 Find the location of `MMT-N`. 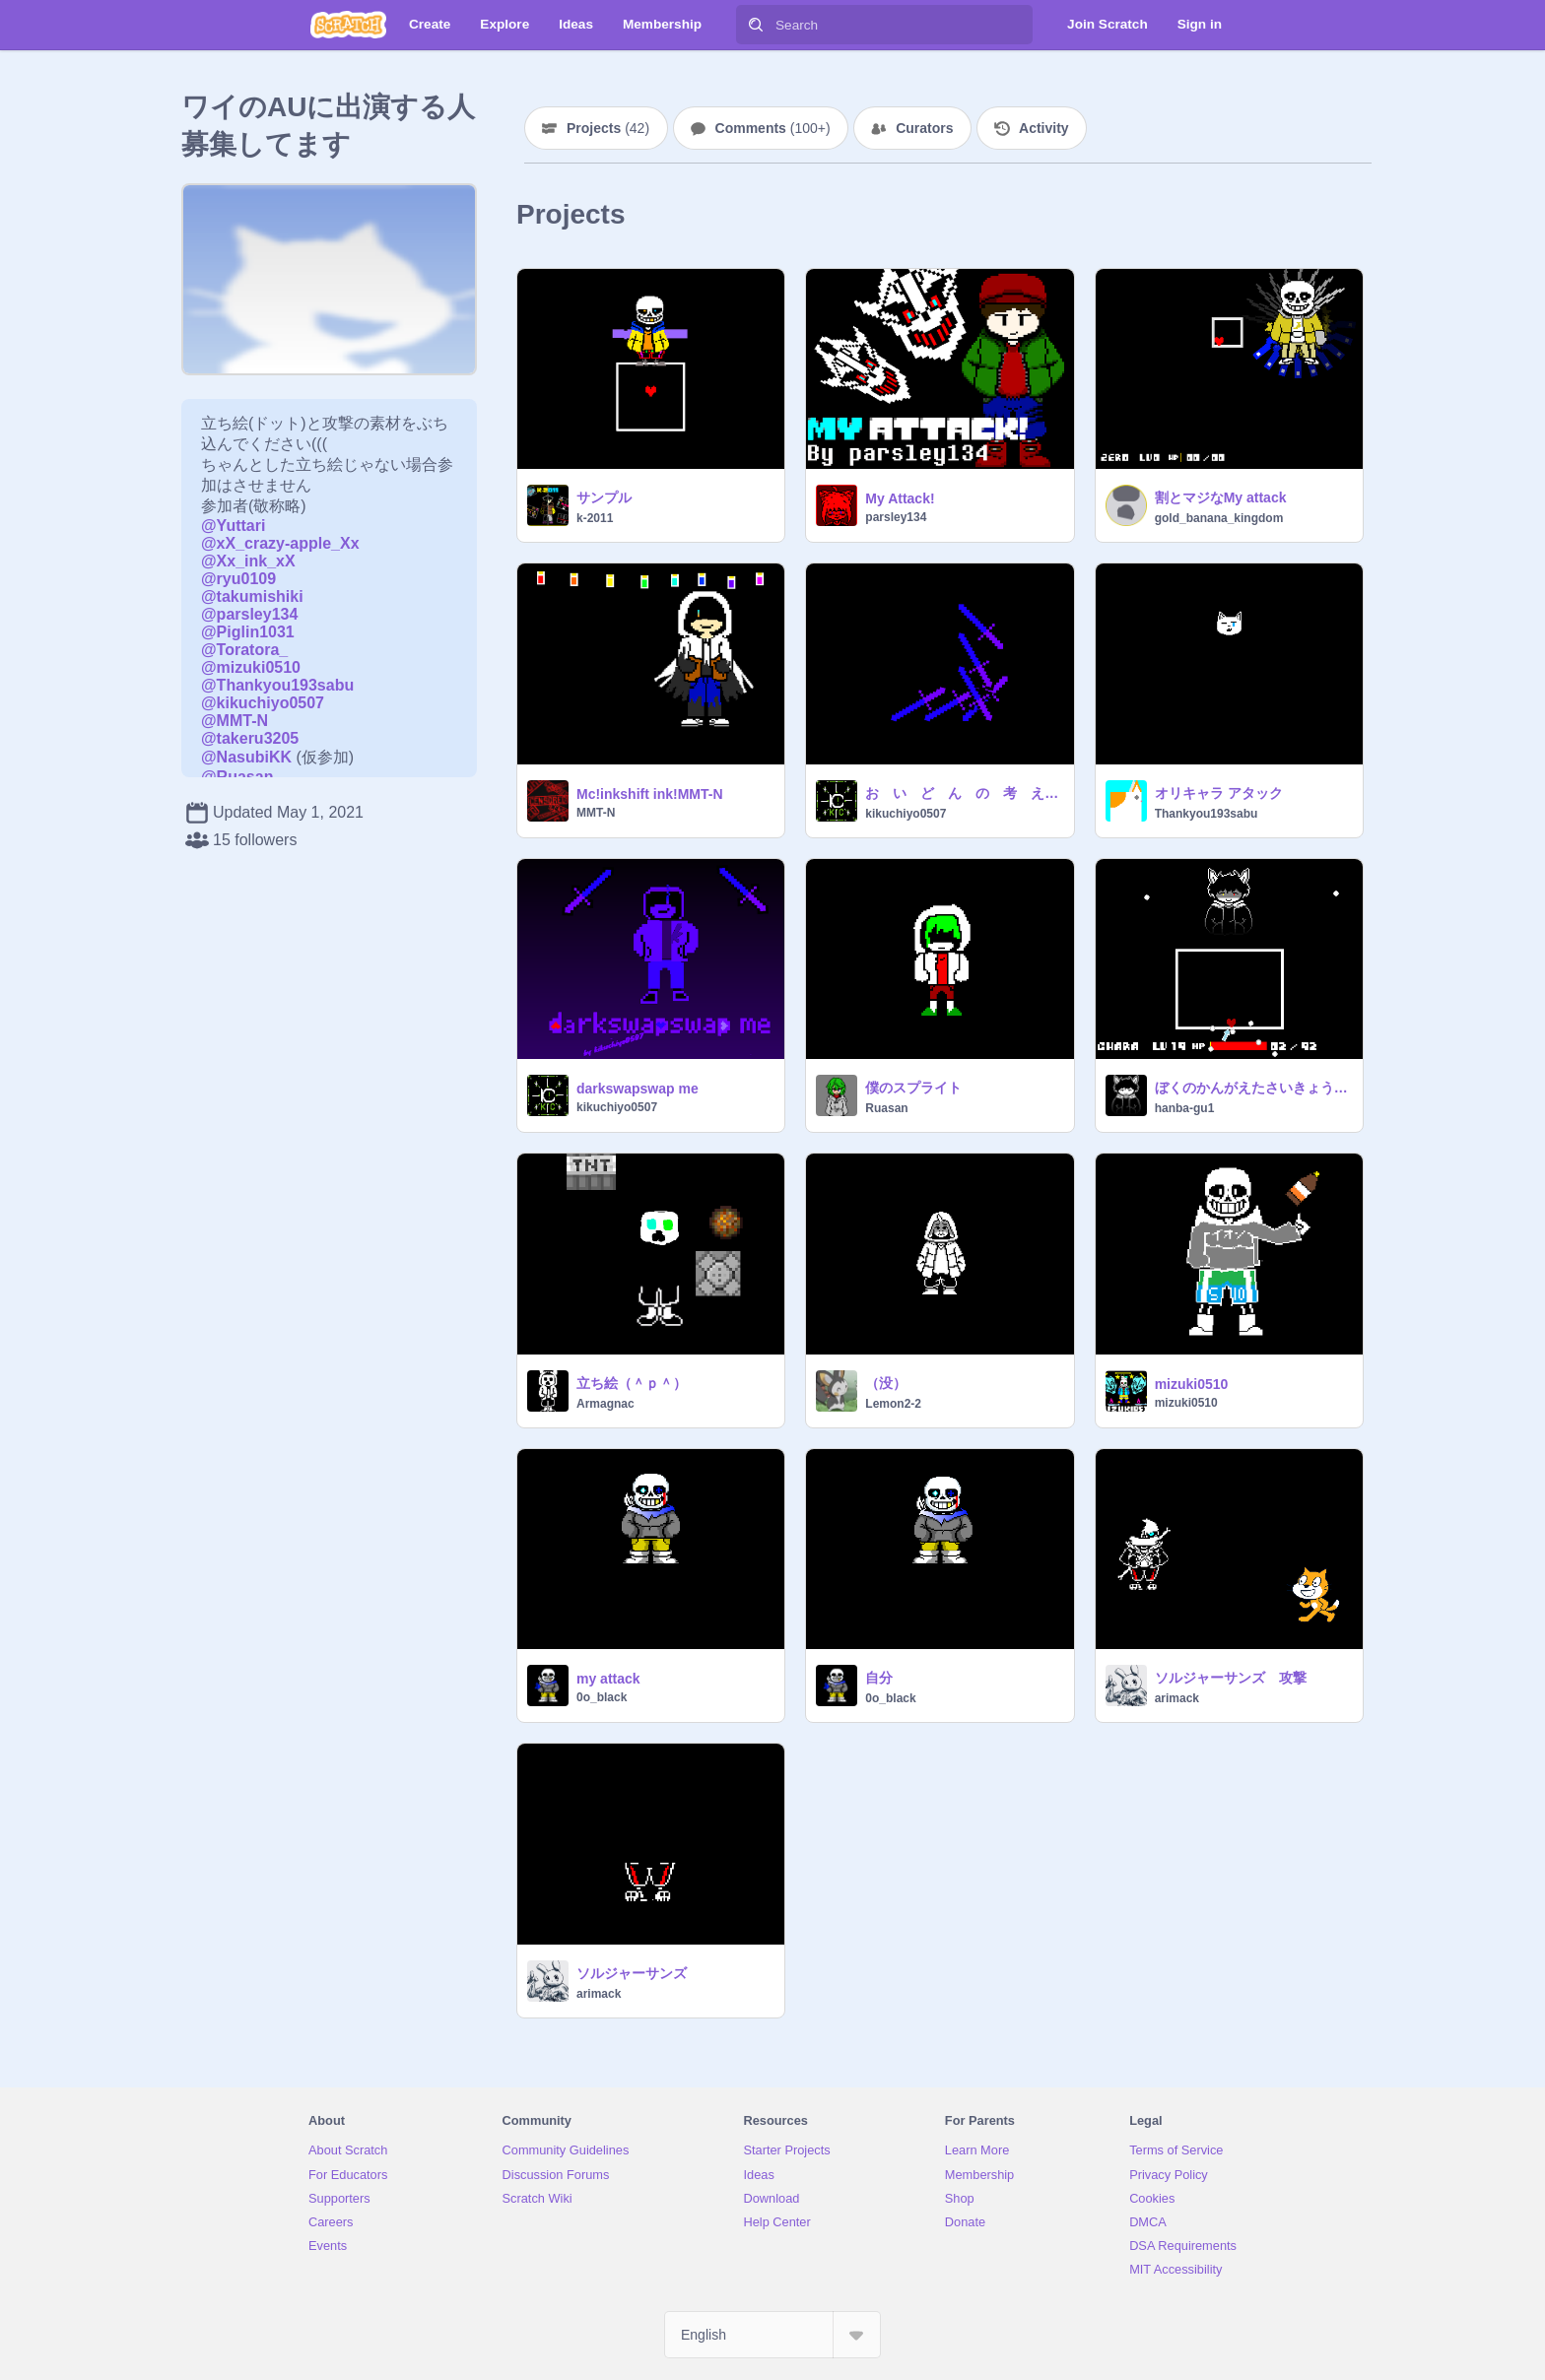

MMT-N is located at coordinates (595, 813).